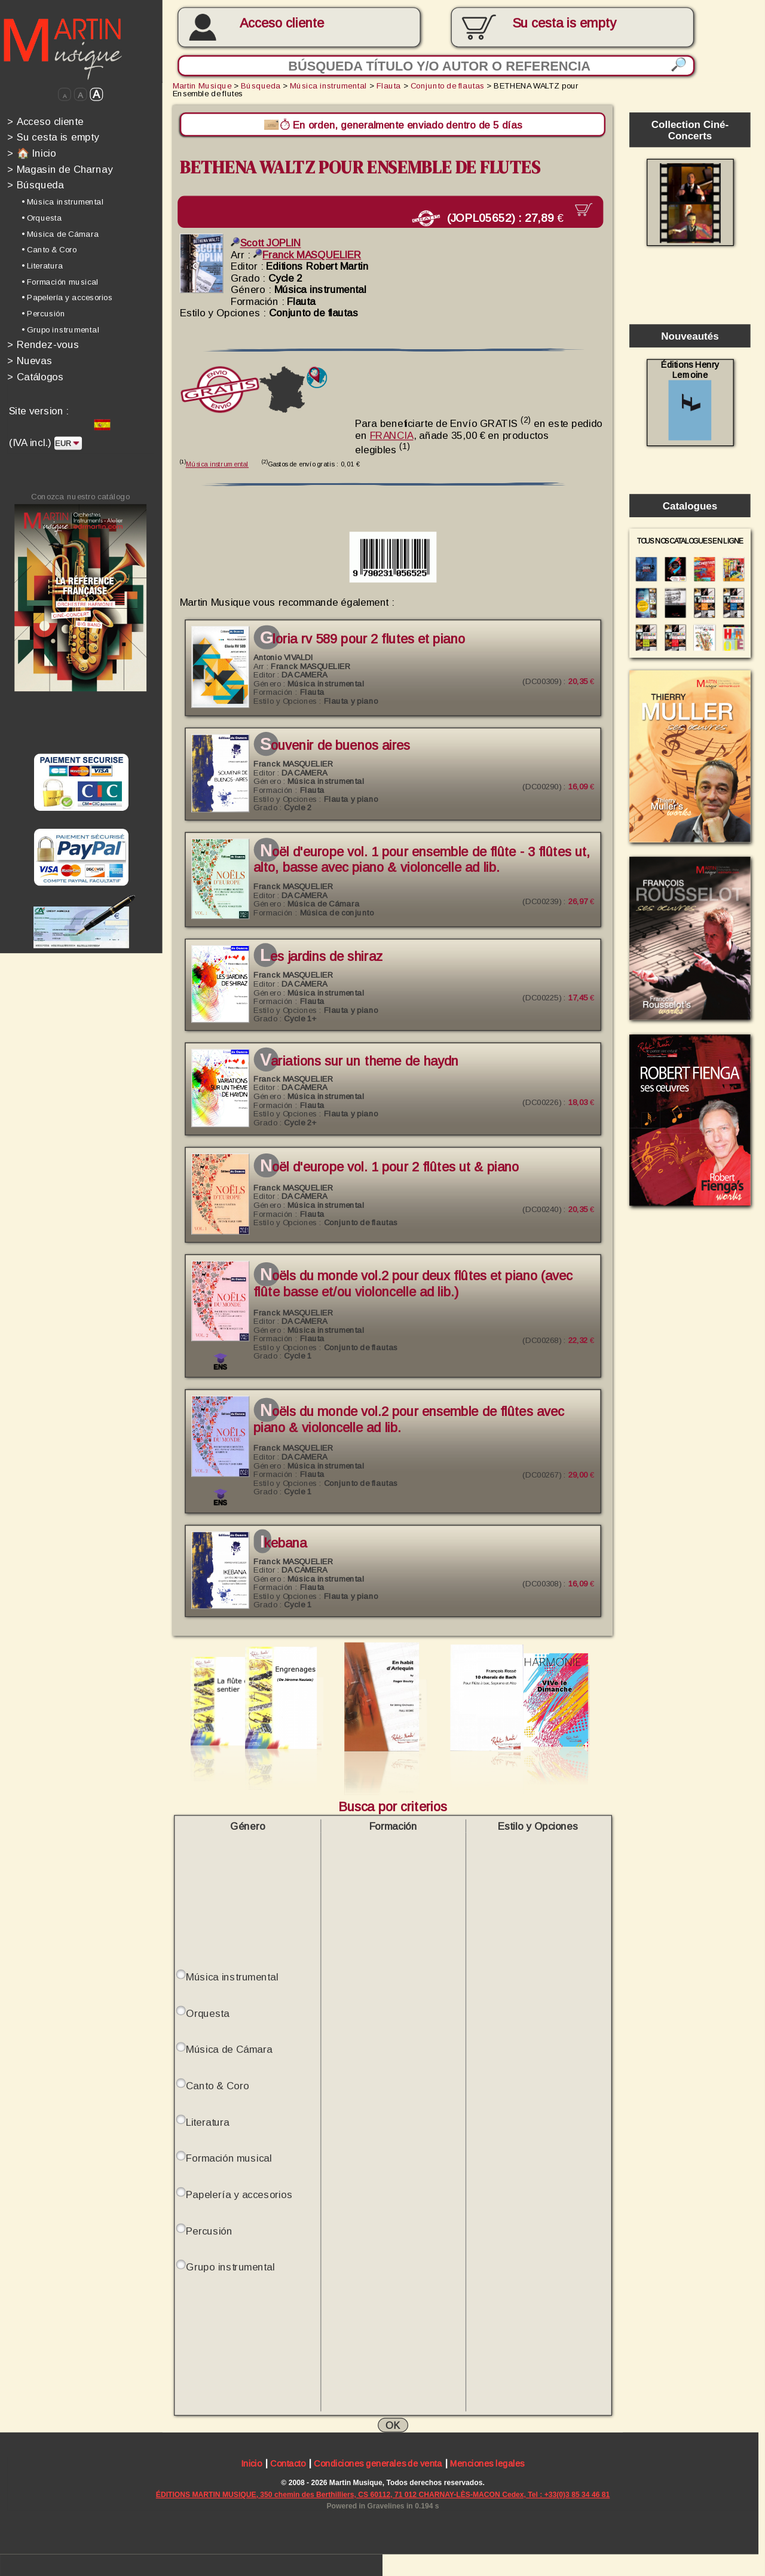 This screenshot has width=765, height=2576. Describe the element at coordinates (208, 2119) in the screenshot. I see `Literatura` at that location.